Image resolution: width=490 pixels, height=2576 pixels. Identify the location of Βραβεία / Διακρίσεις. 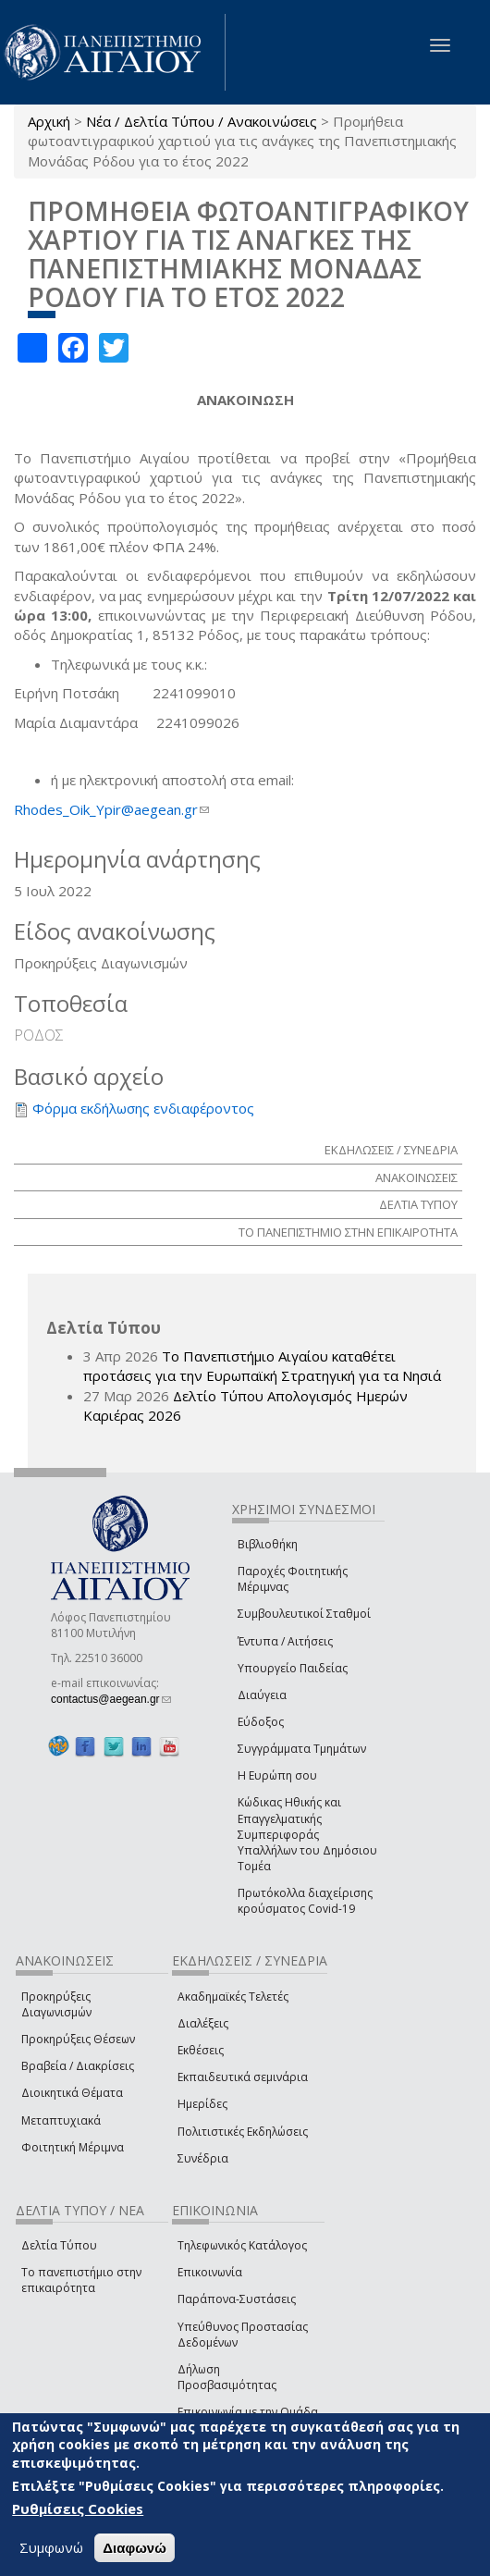
(77, 2066).